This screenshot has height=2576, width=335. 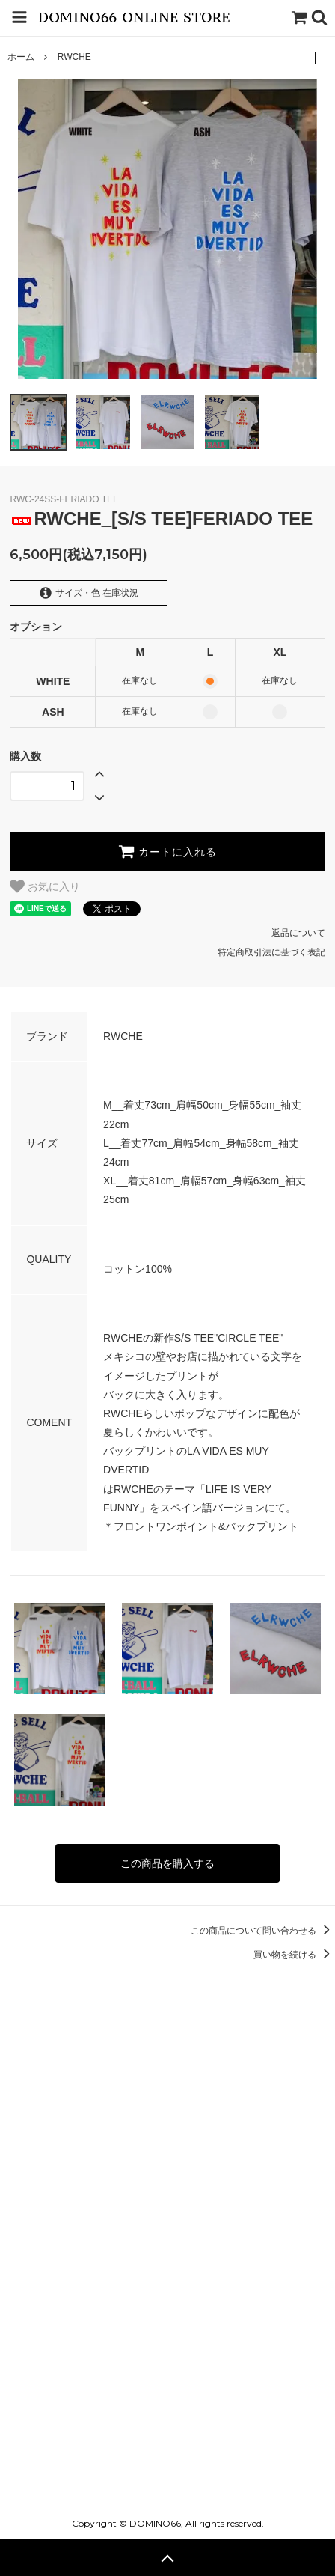 I want to click on RWCHE, so click(x=74, y=57).